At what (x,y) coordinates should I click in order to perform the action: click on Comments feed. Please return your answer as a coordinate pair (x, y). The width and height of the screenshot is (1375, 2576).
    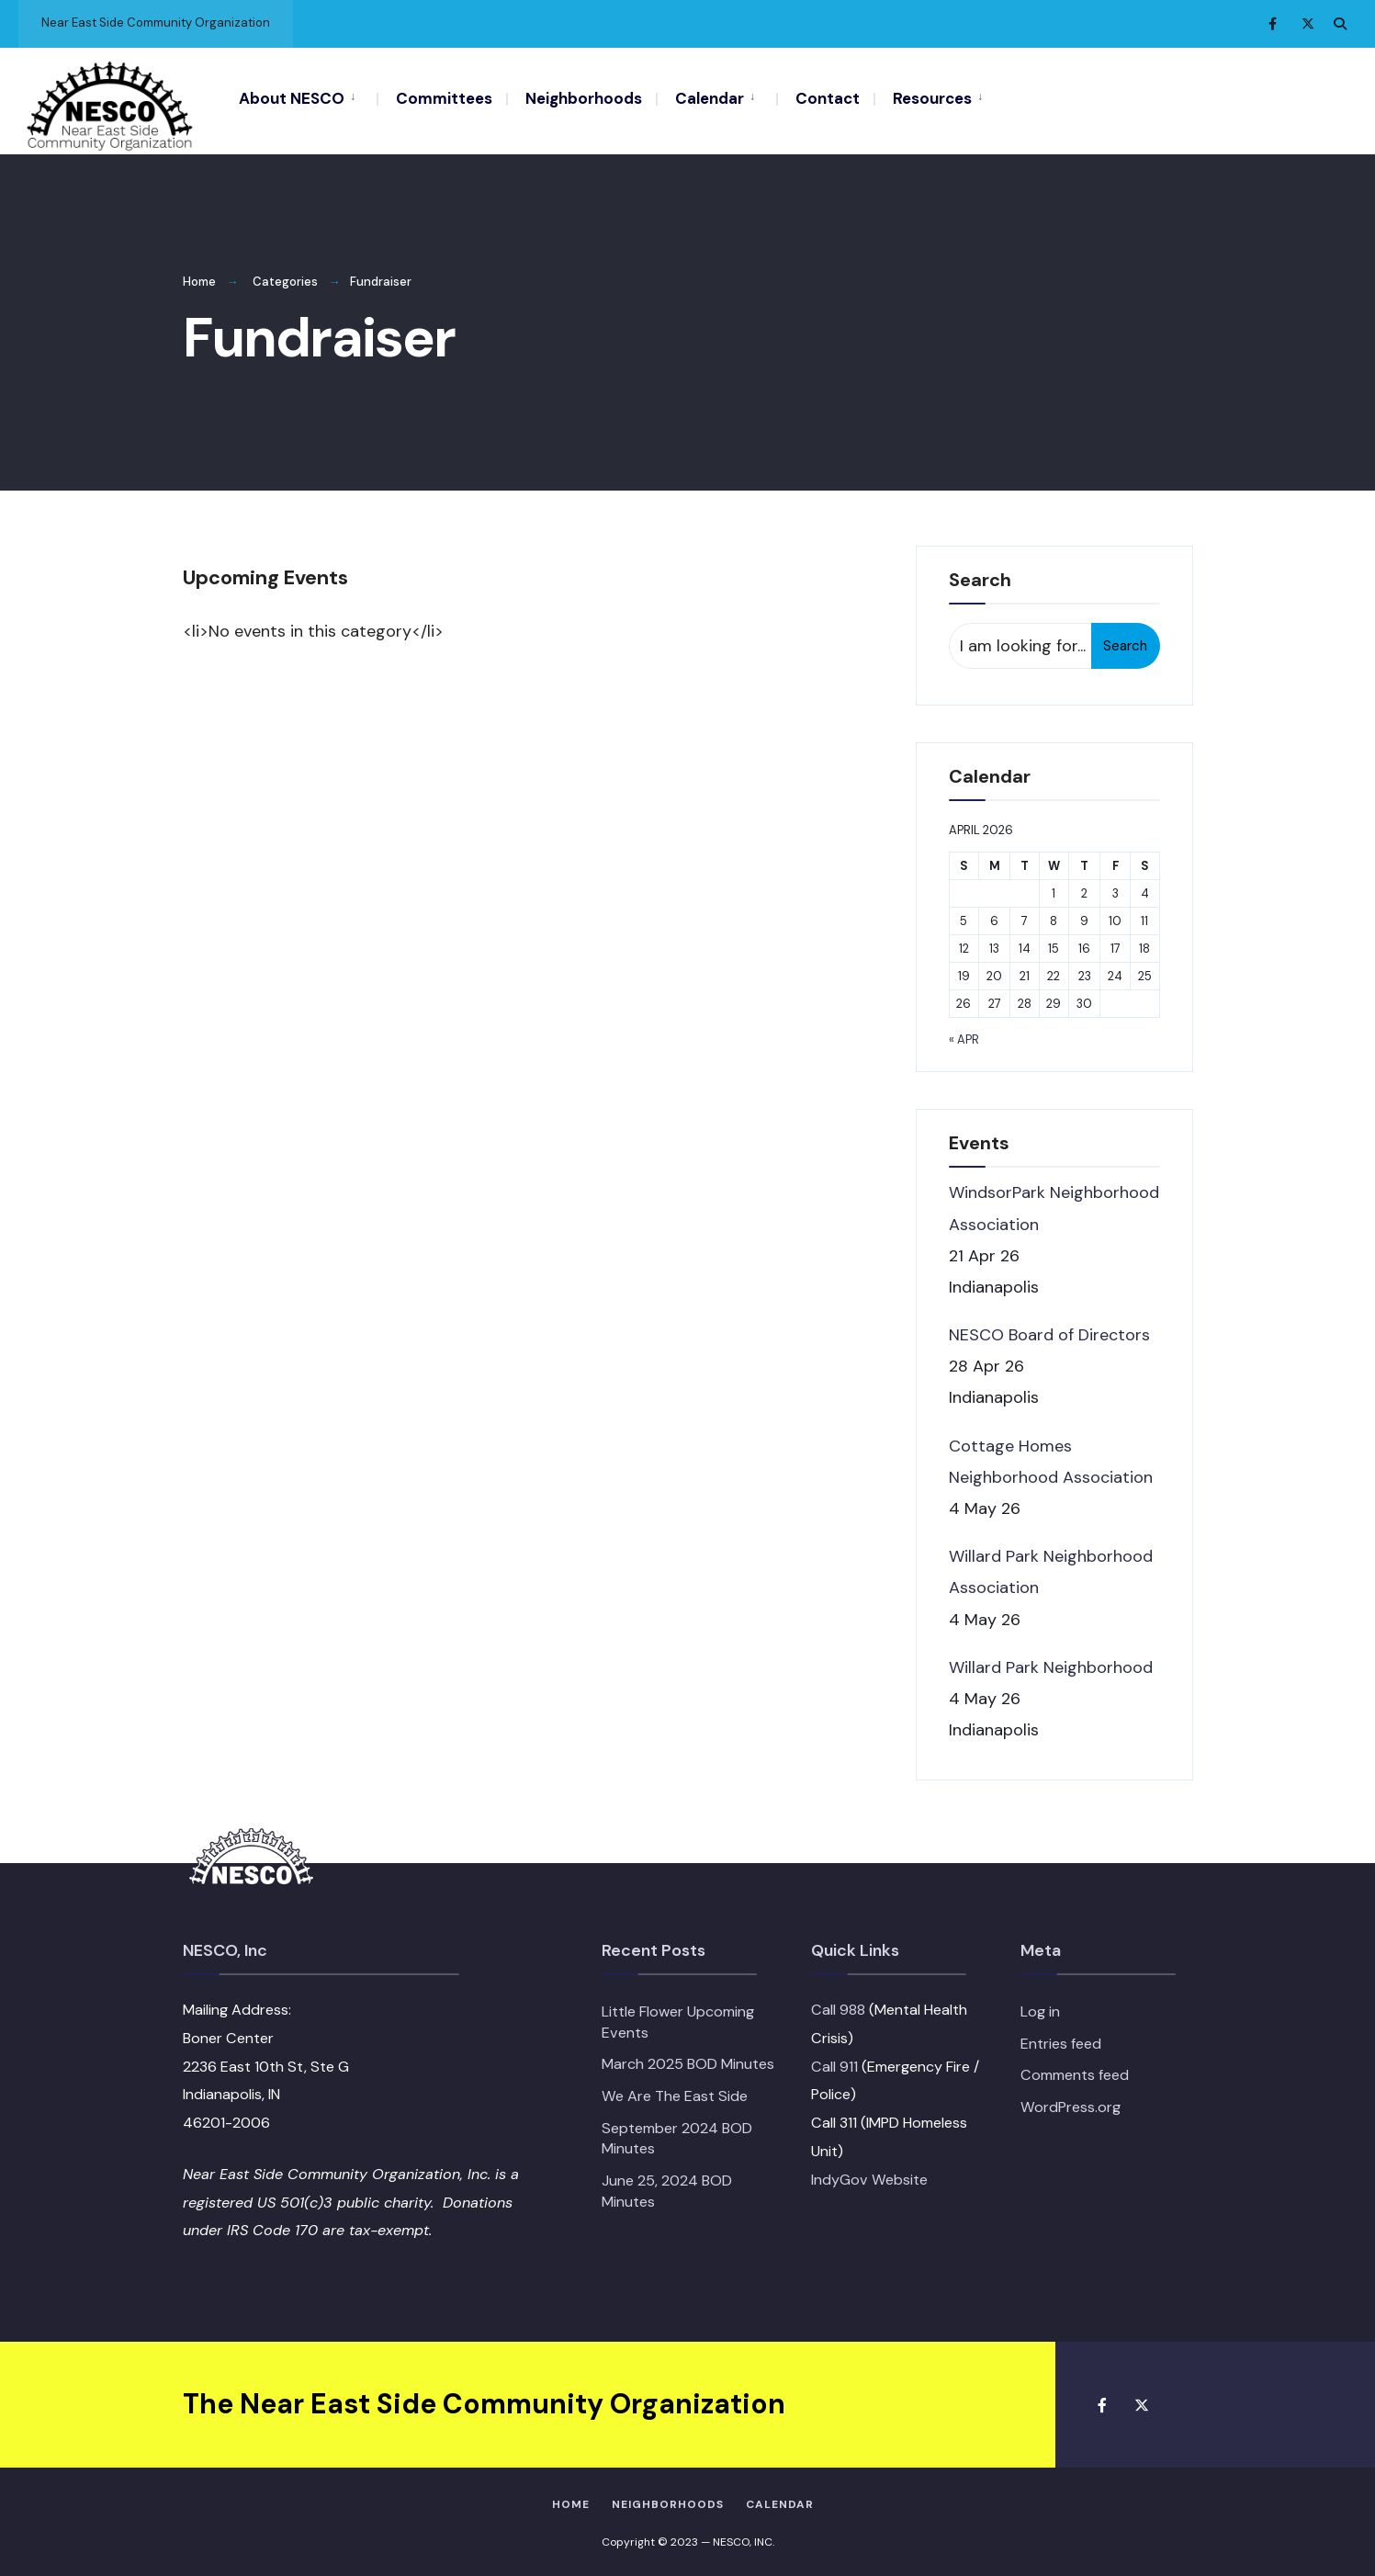
    Looking at the image, I should click on (1074, 2071).